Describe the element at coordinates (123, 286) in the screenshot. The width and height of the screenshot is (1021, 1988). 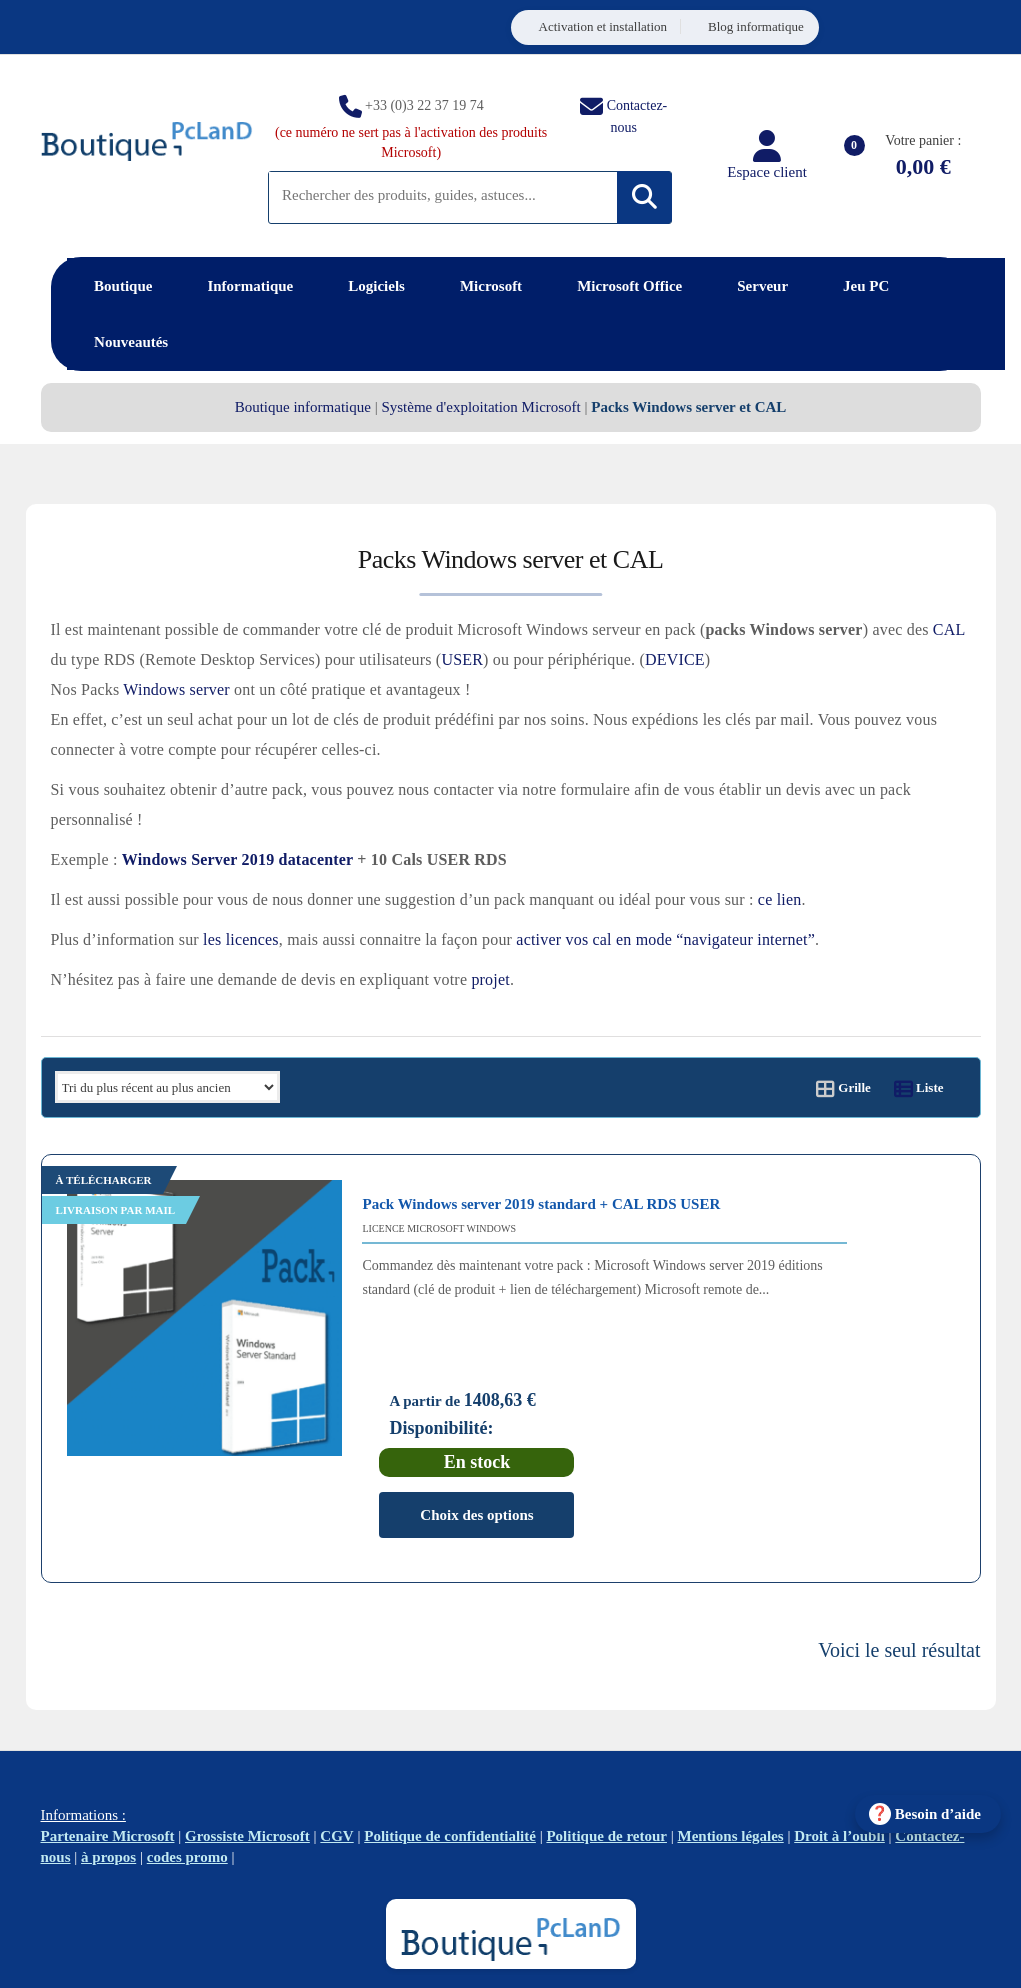
I see `Boutique` at that location.